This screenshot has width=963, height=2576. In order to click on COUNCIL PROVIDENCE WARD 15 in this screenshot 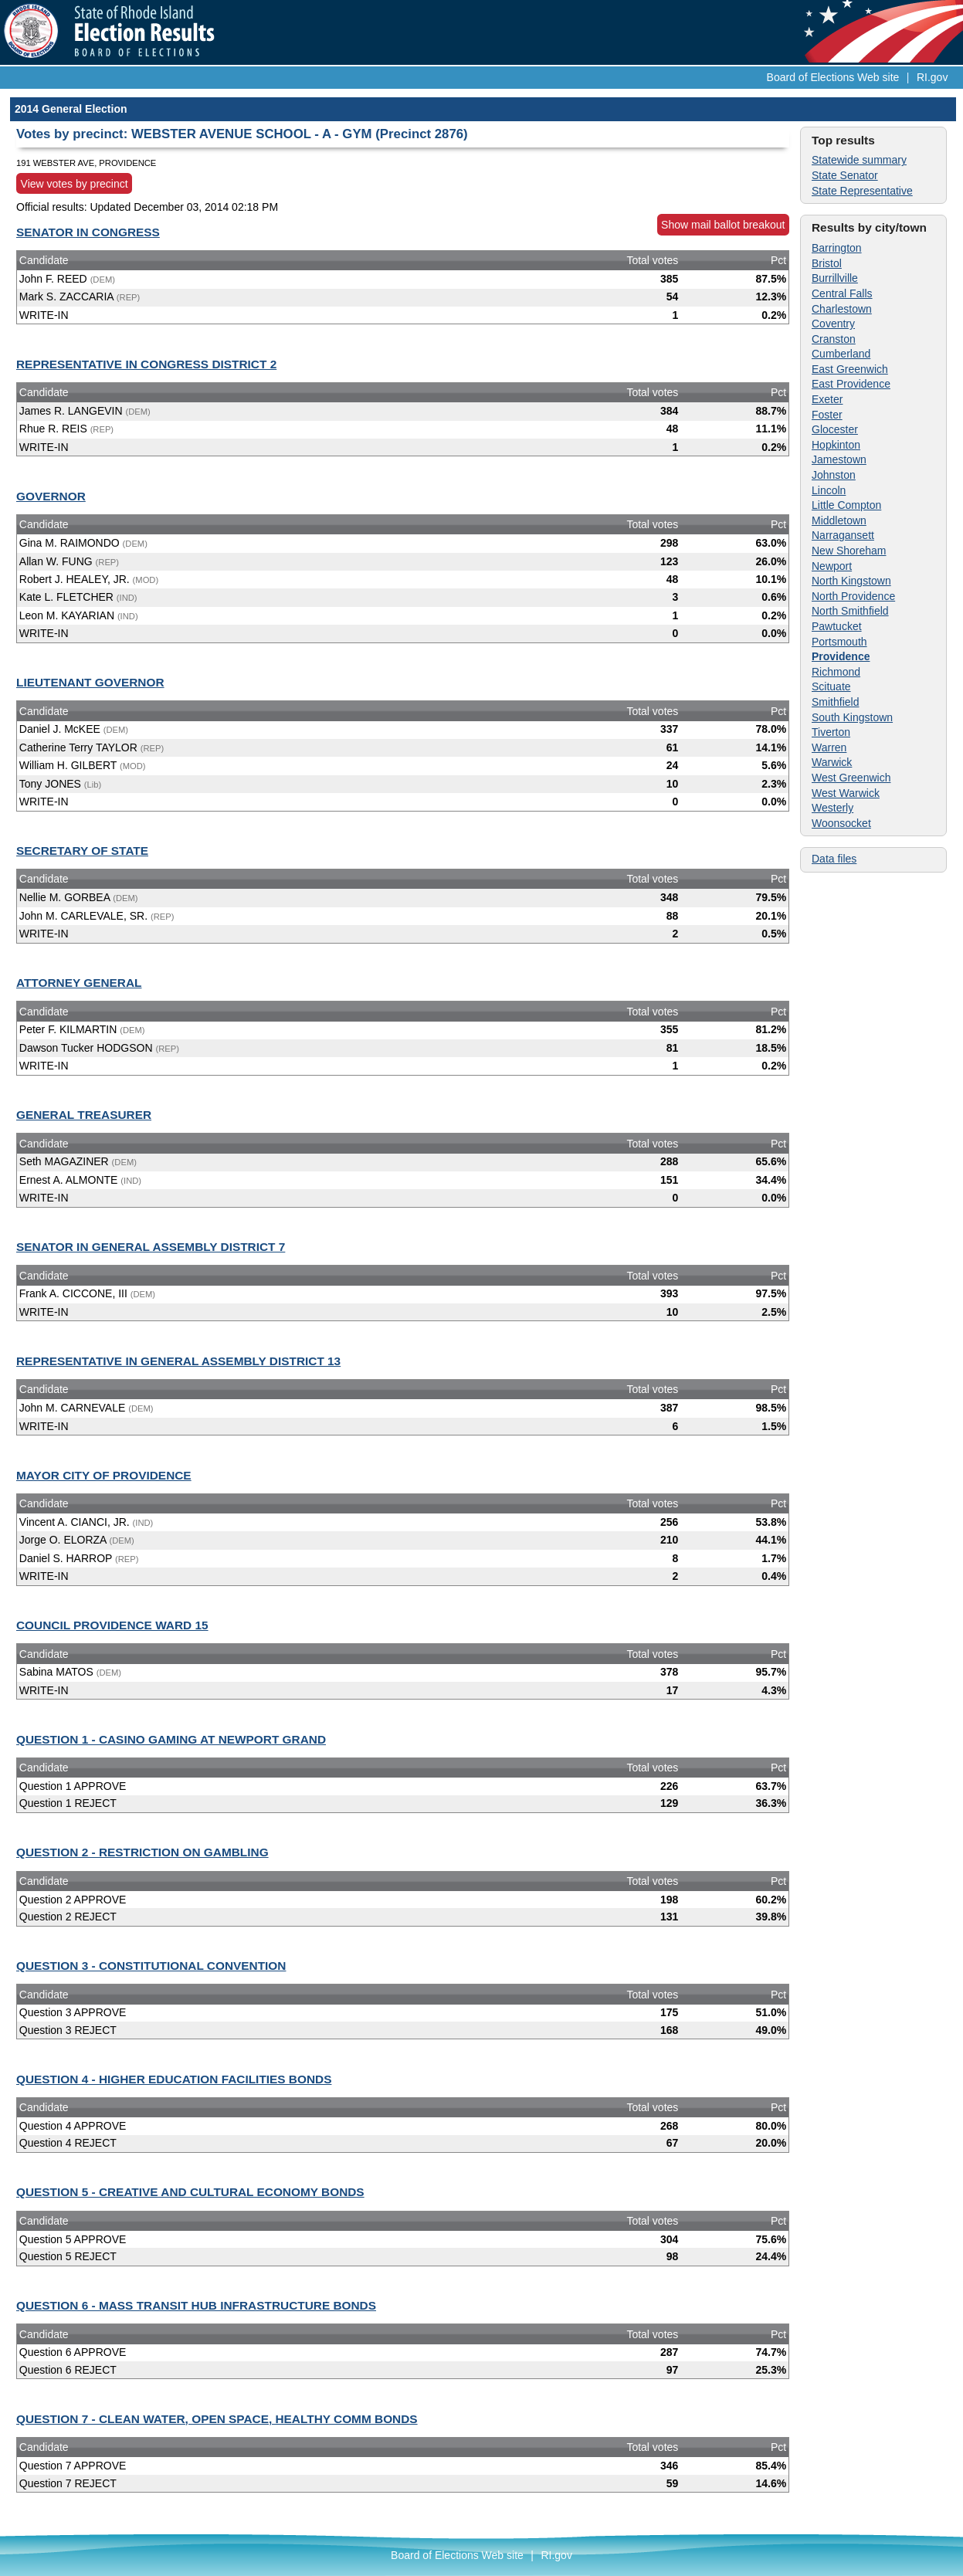, I will do `click(112, 1625)`.